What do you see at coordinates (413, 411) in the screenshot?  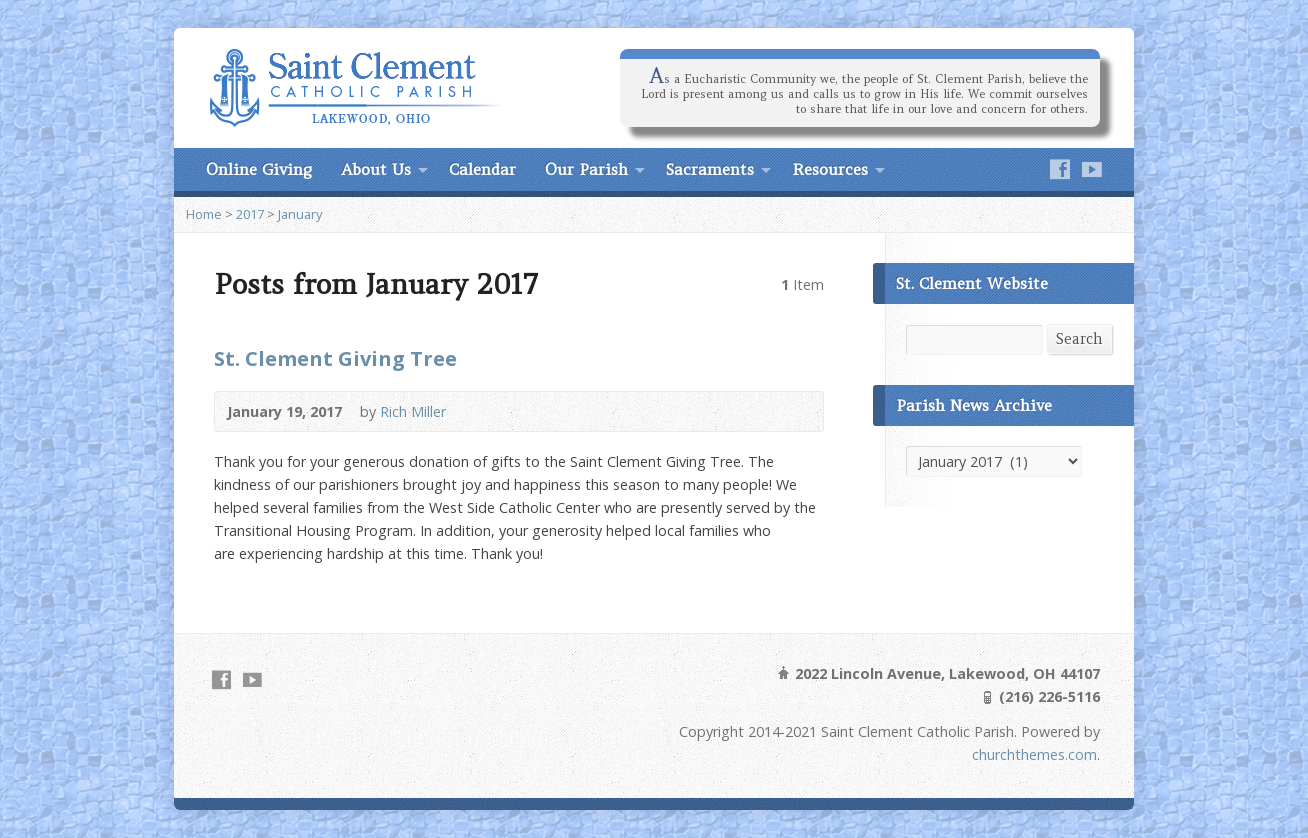 I see `Rich Miller` at bounding box center [413, 411].